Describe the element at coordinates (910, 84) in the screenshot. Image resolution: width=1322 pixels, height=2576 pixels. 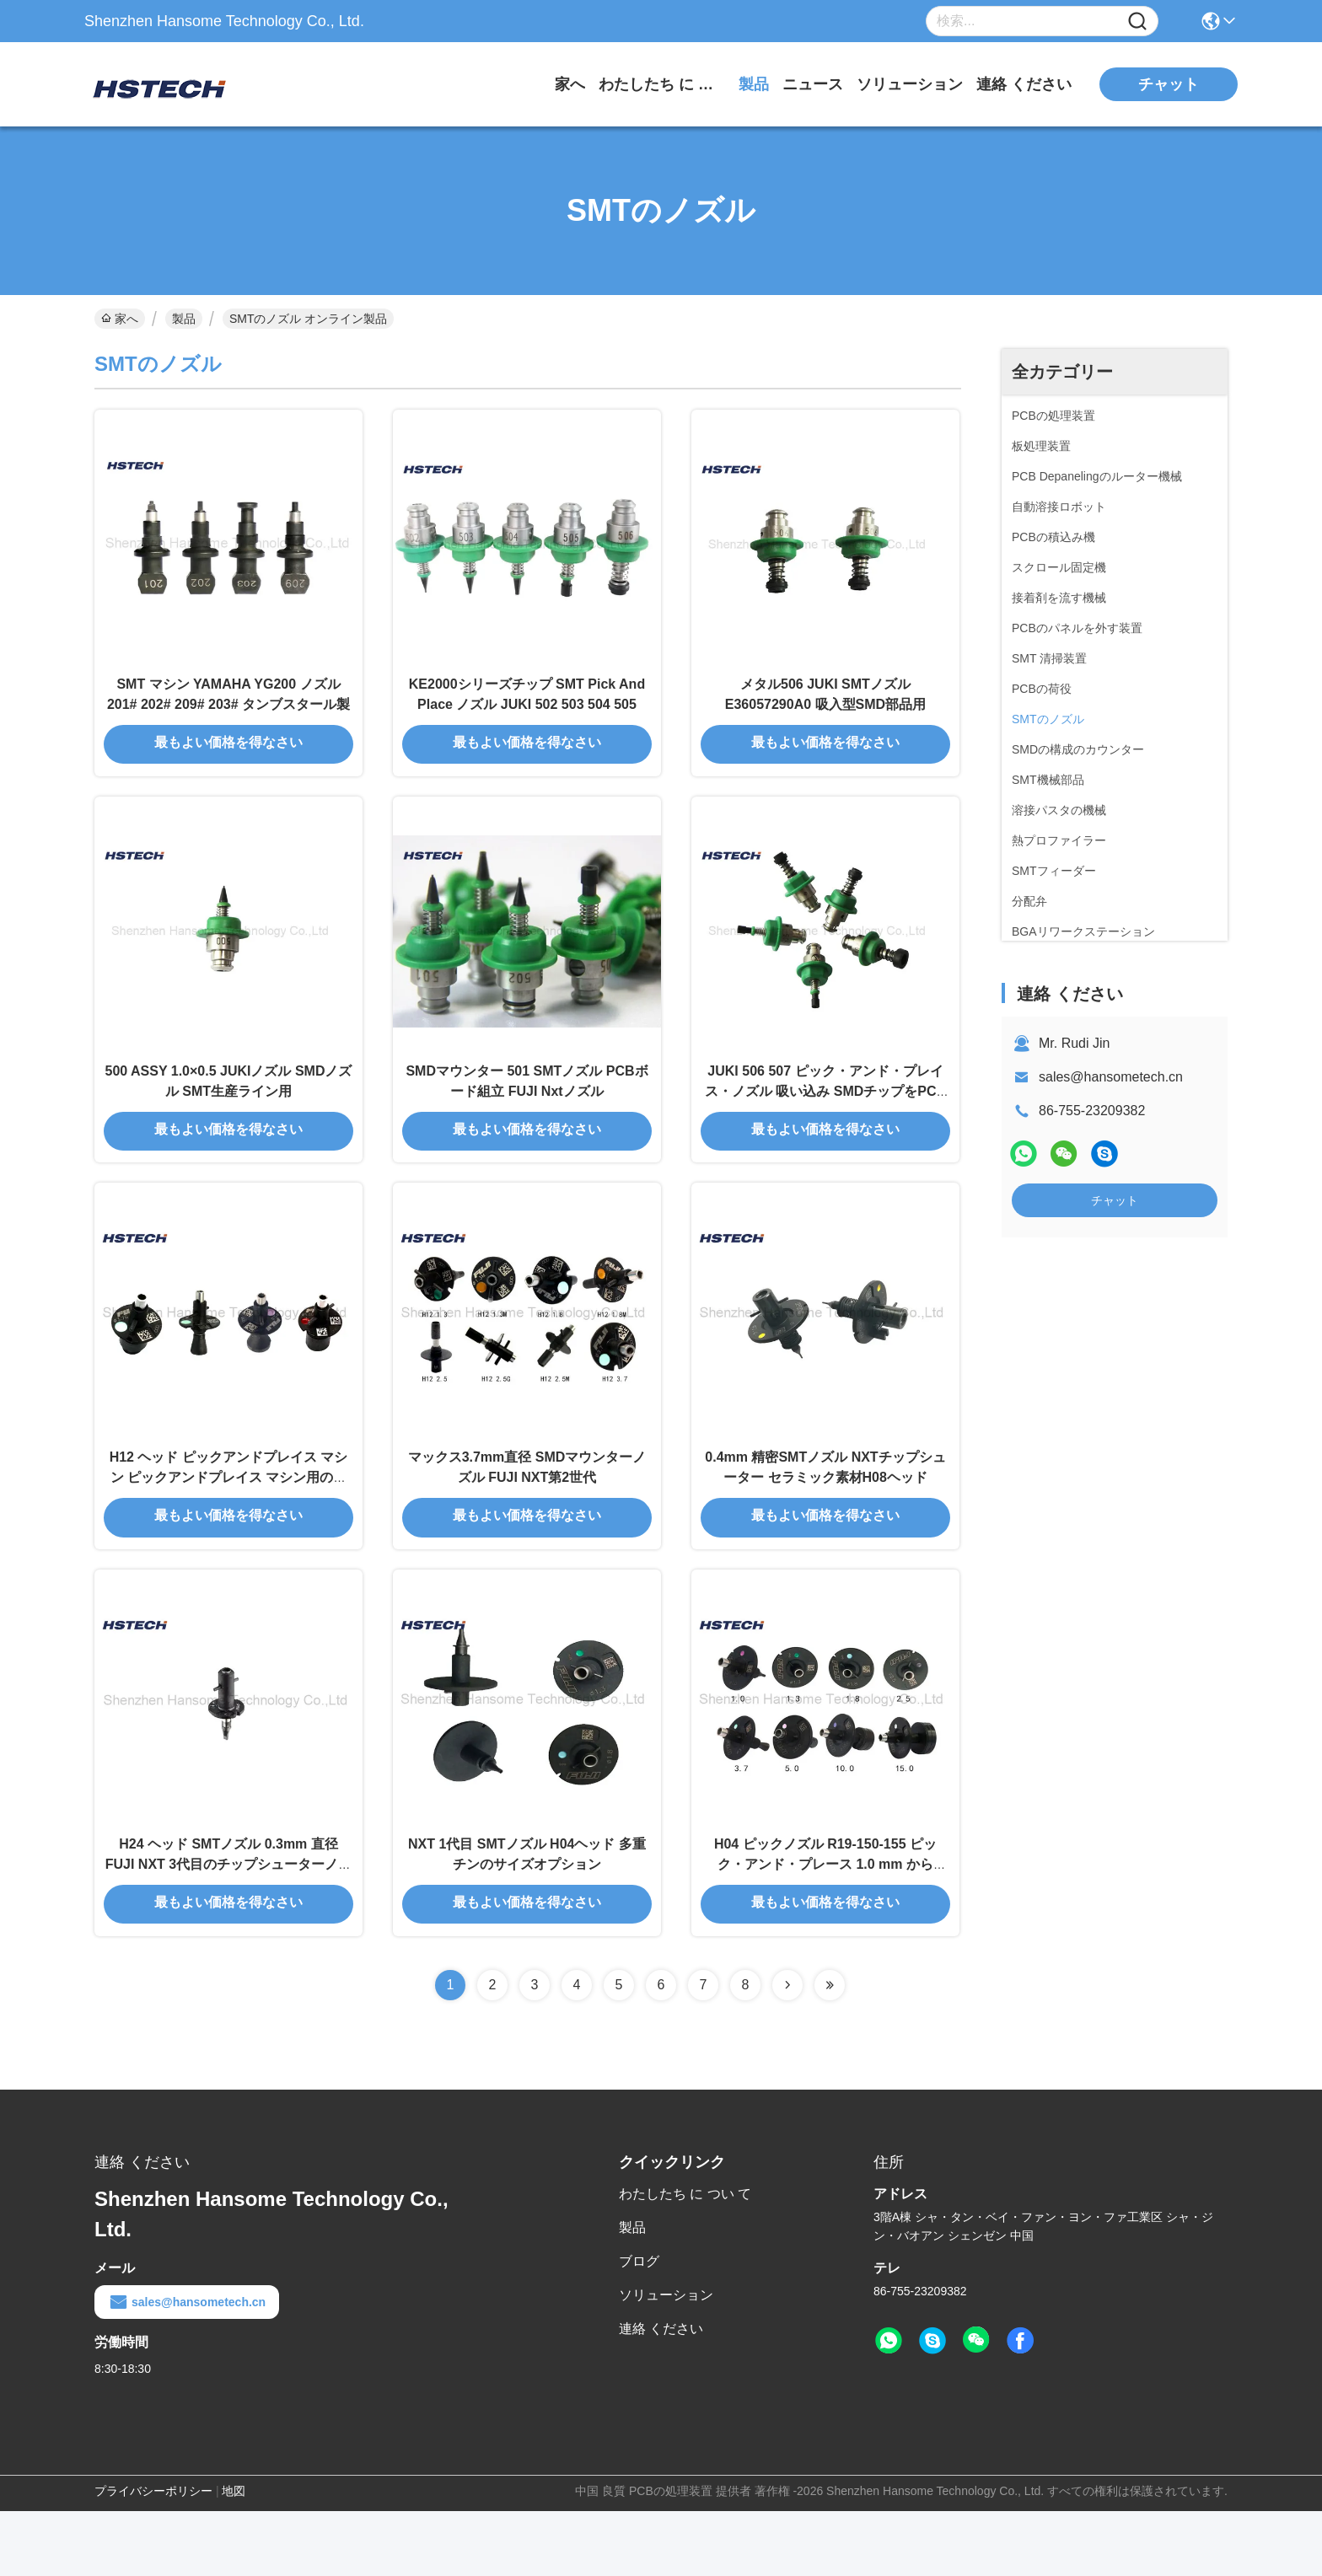
I see `ソリューション` at that location.